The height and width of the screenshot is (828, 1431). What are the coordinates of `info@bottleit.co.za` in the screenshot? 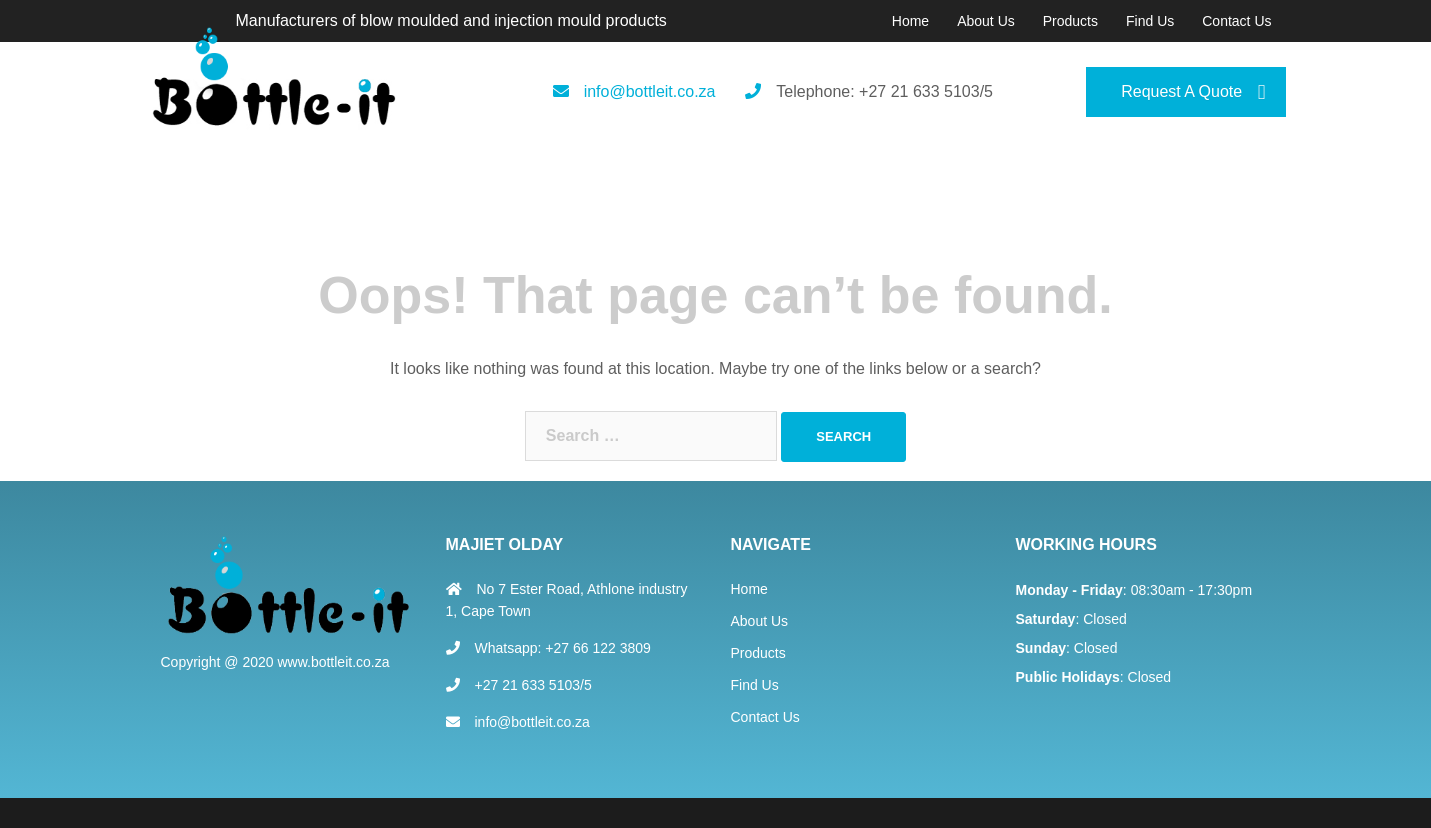 It's located at (650, 91).